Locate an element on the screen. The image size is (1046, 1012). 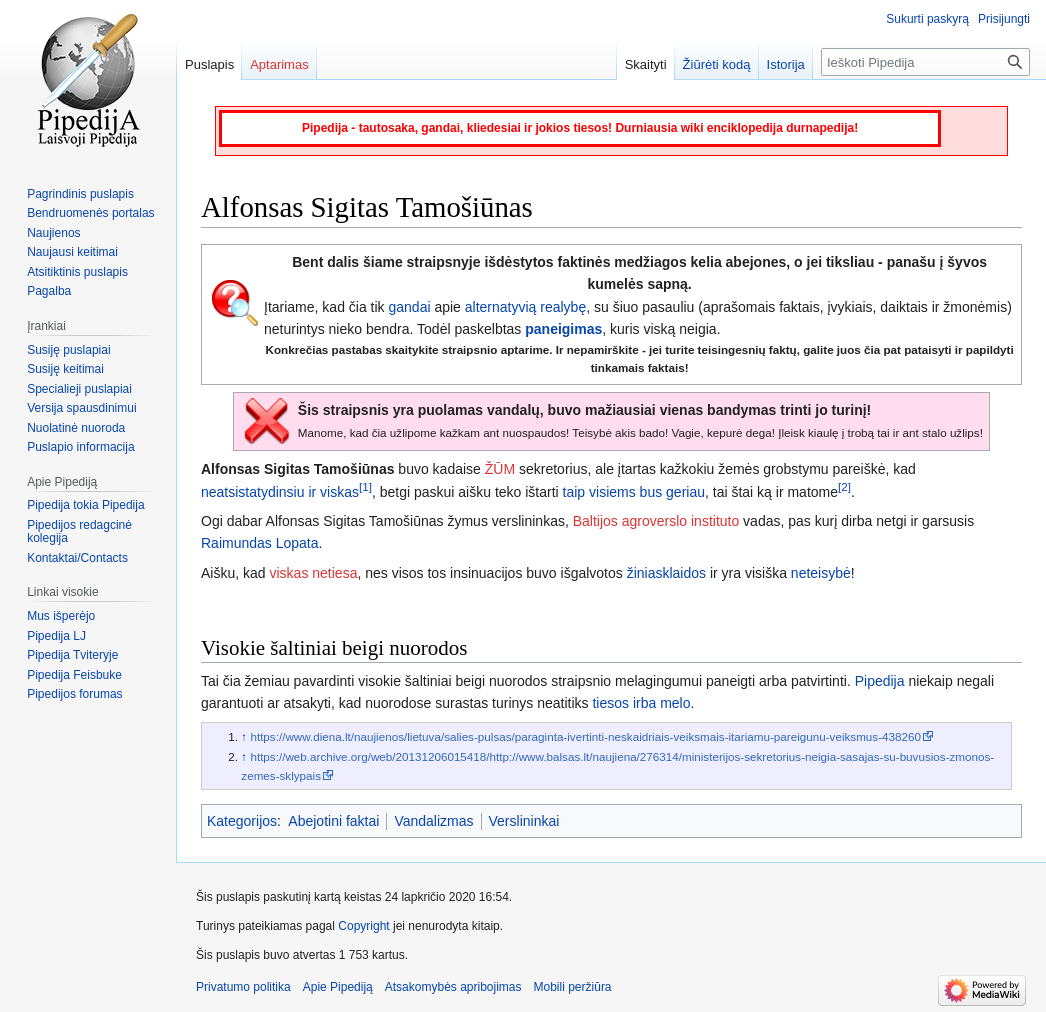
Mus išperėjo is located at coordinates (61, 616).